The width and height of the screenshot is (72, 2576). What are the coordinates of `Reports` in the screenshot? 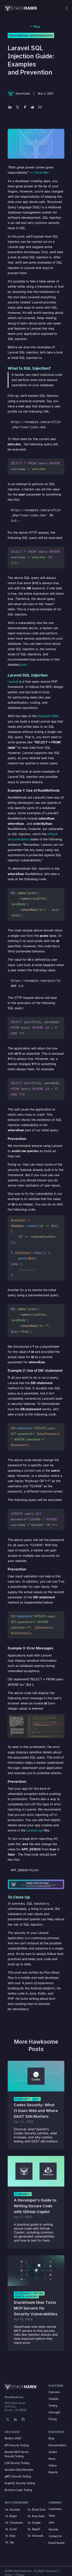 It's located at (53, 2457).